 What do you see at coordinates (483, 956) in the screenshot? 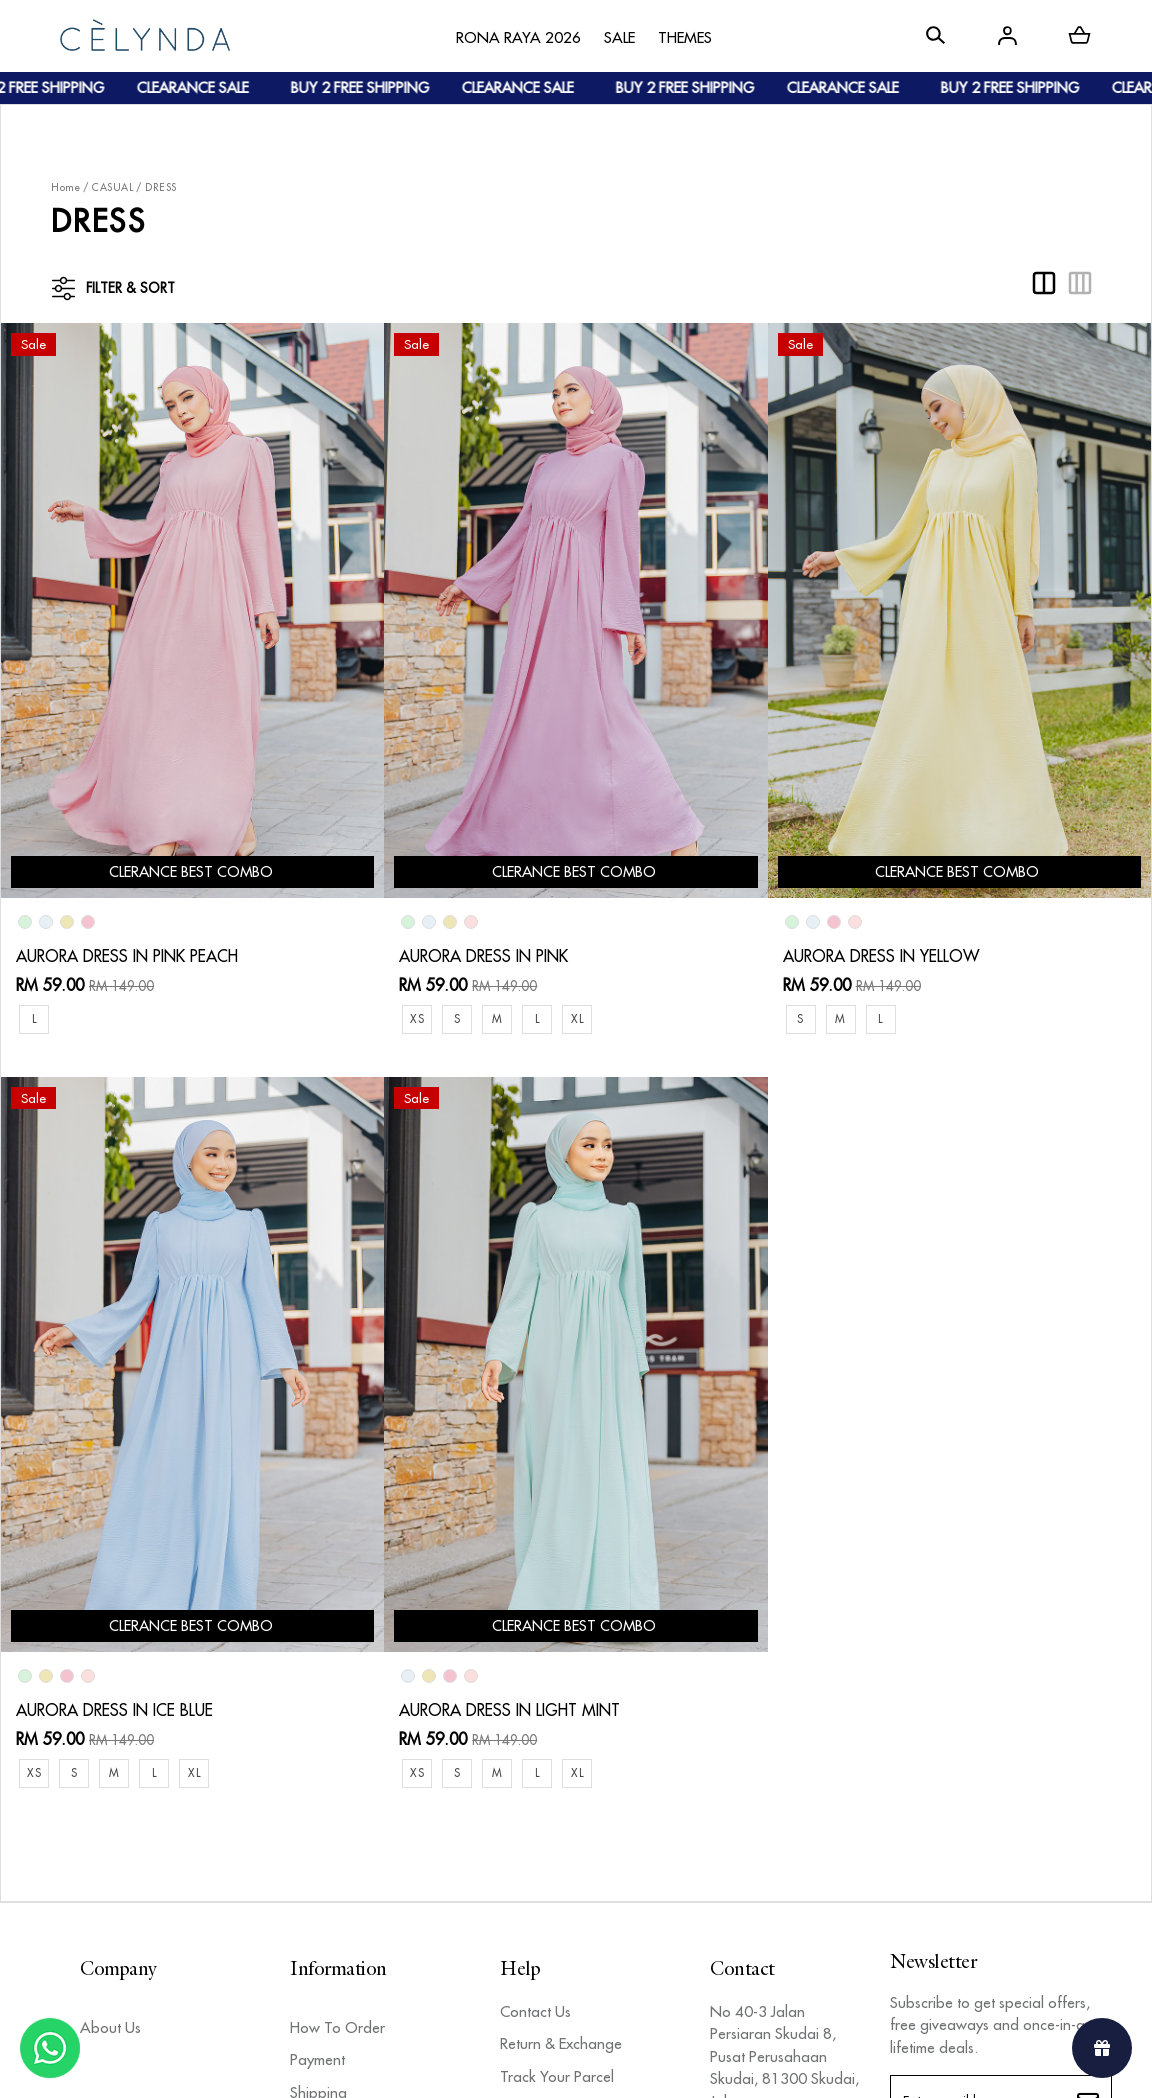
I see `AURORA DRESS IN PINK` at bounding box center [483, 956].